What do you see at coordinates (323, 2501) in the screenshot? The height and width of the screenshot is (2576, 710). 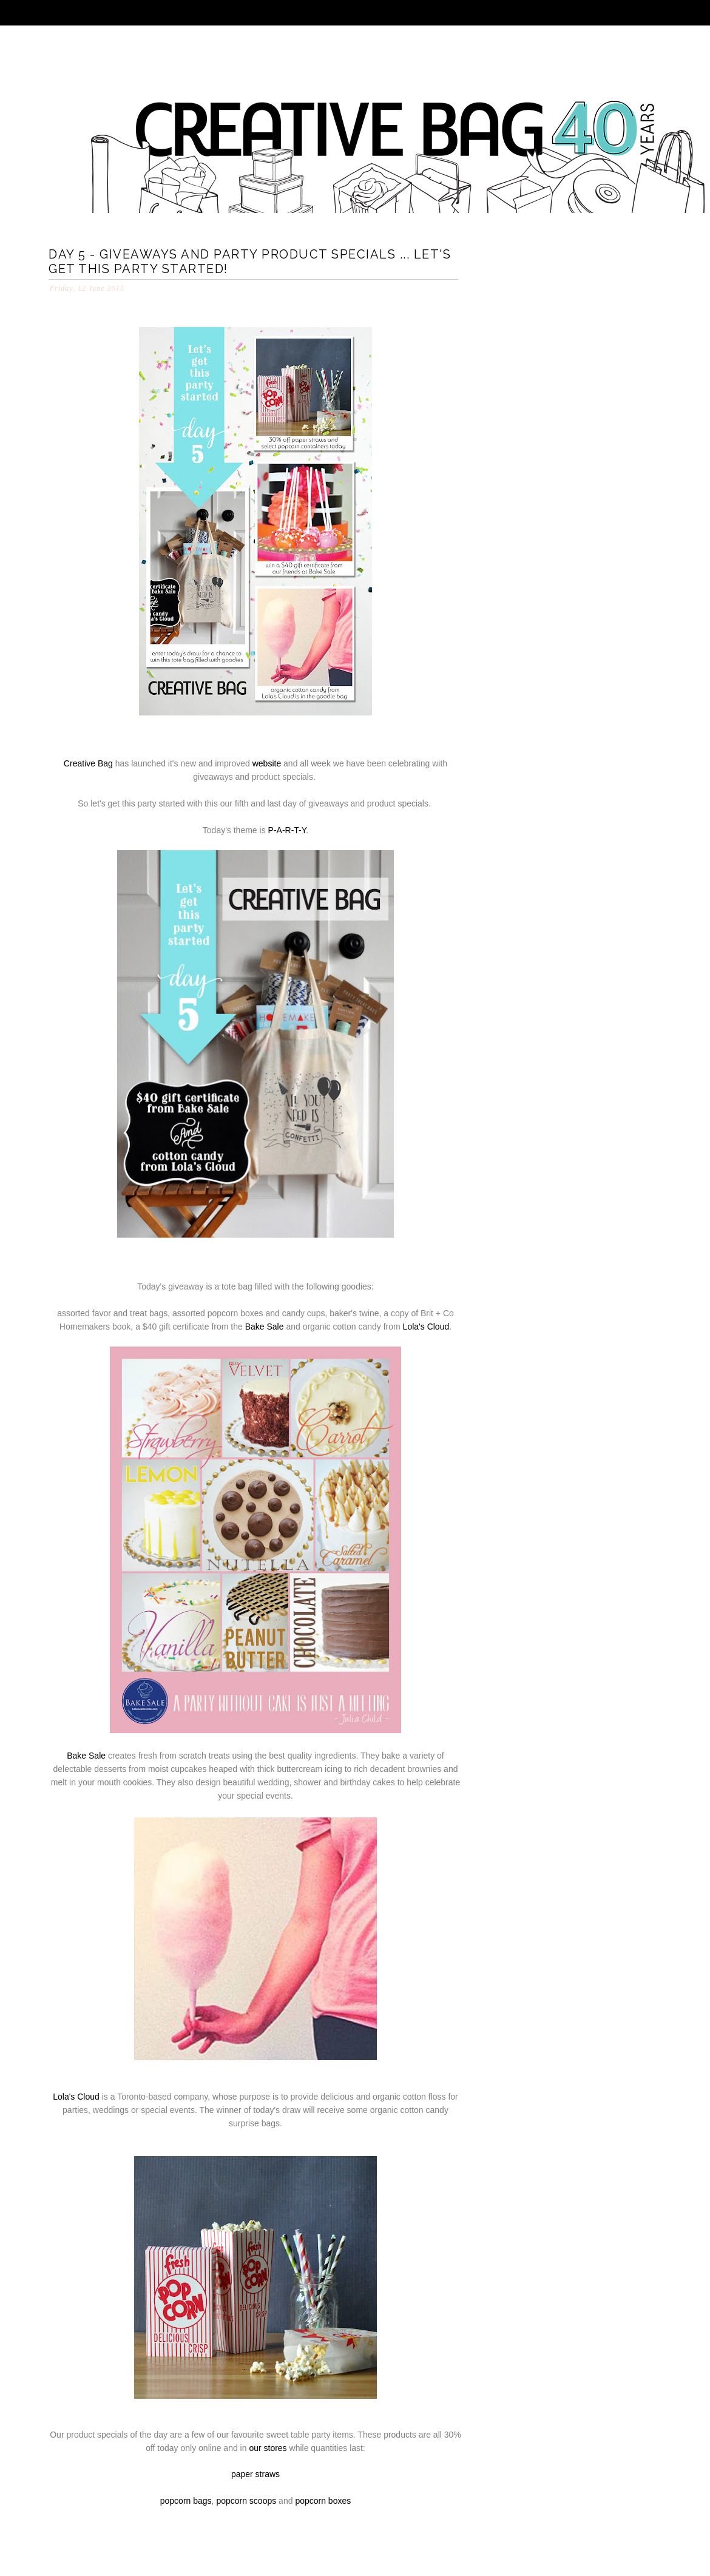 I see `popcorn boxes` at bounding box center [323, 2501].